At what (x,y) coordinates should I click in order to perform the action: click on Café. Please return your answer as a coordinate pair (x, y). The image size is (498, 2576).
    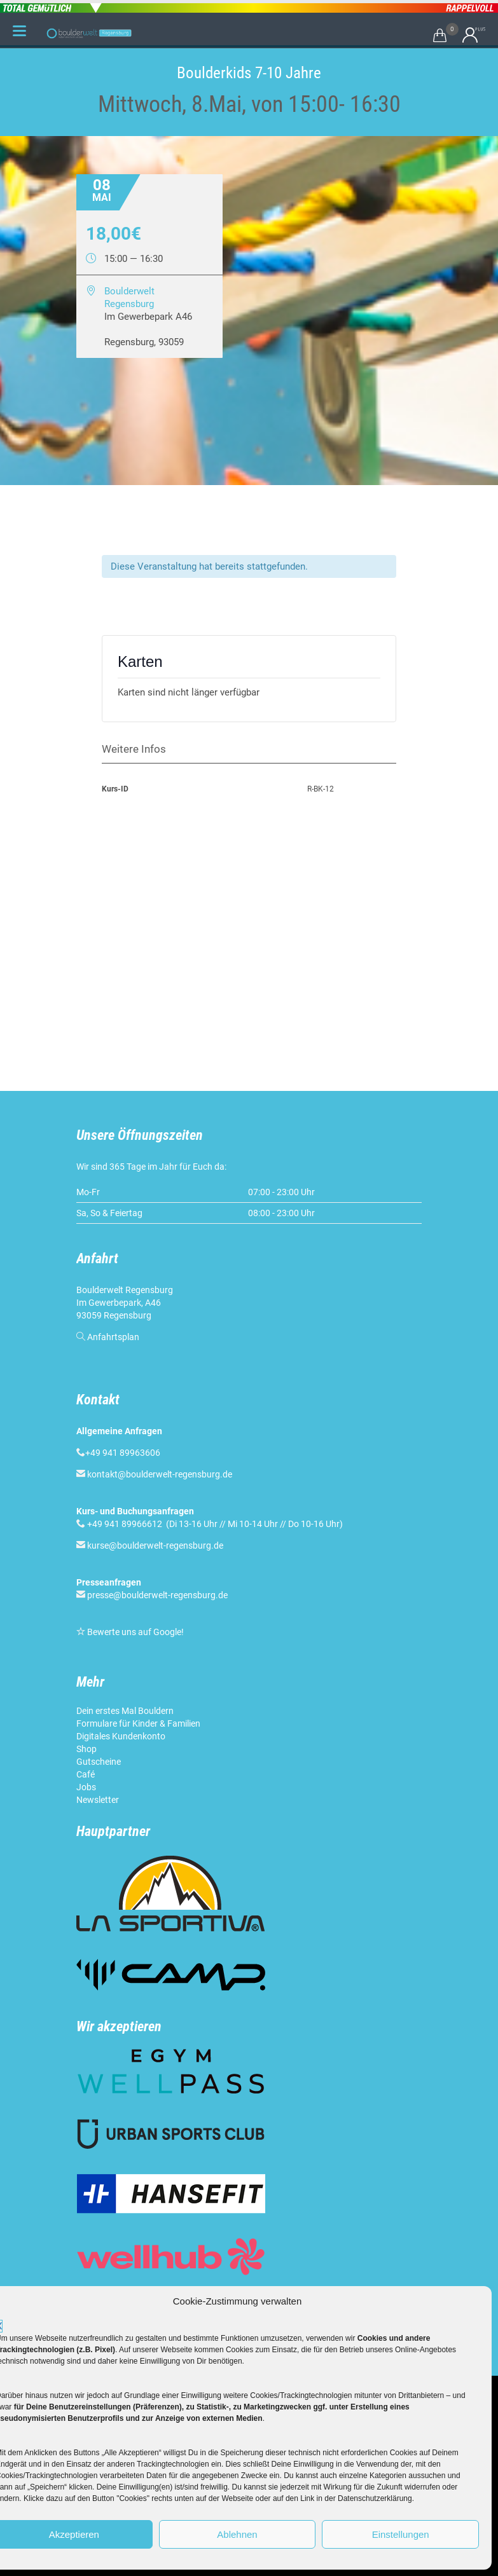
    Looking at the image, I should click on (85, 1774).